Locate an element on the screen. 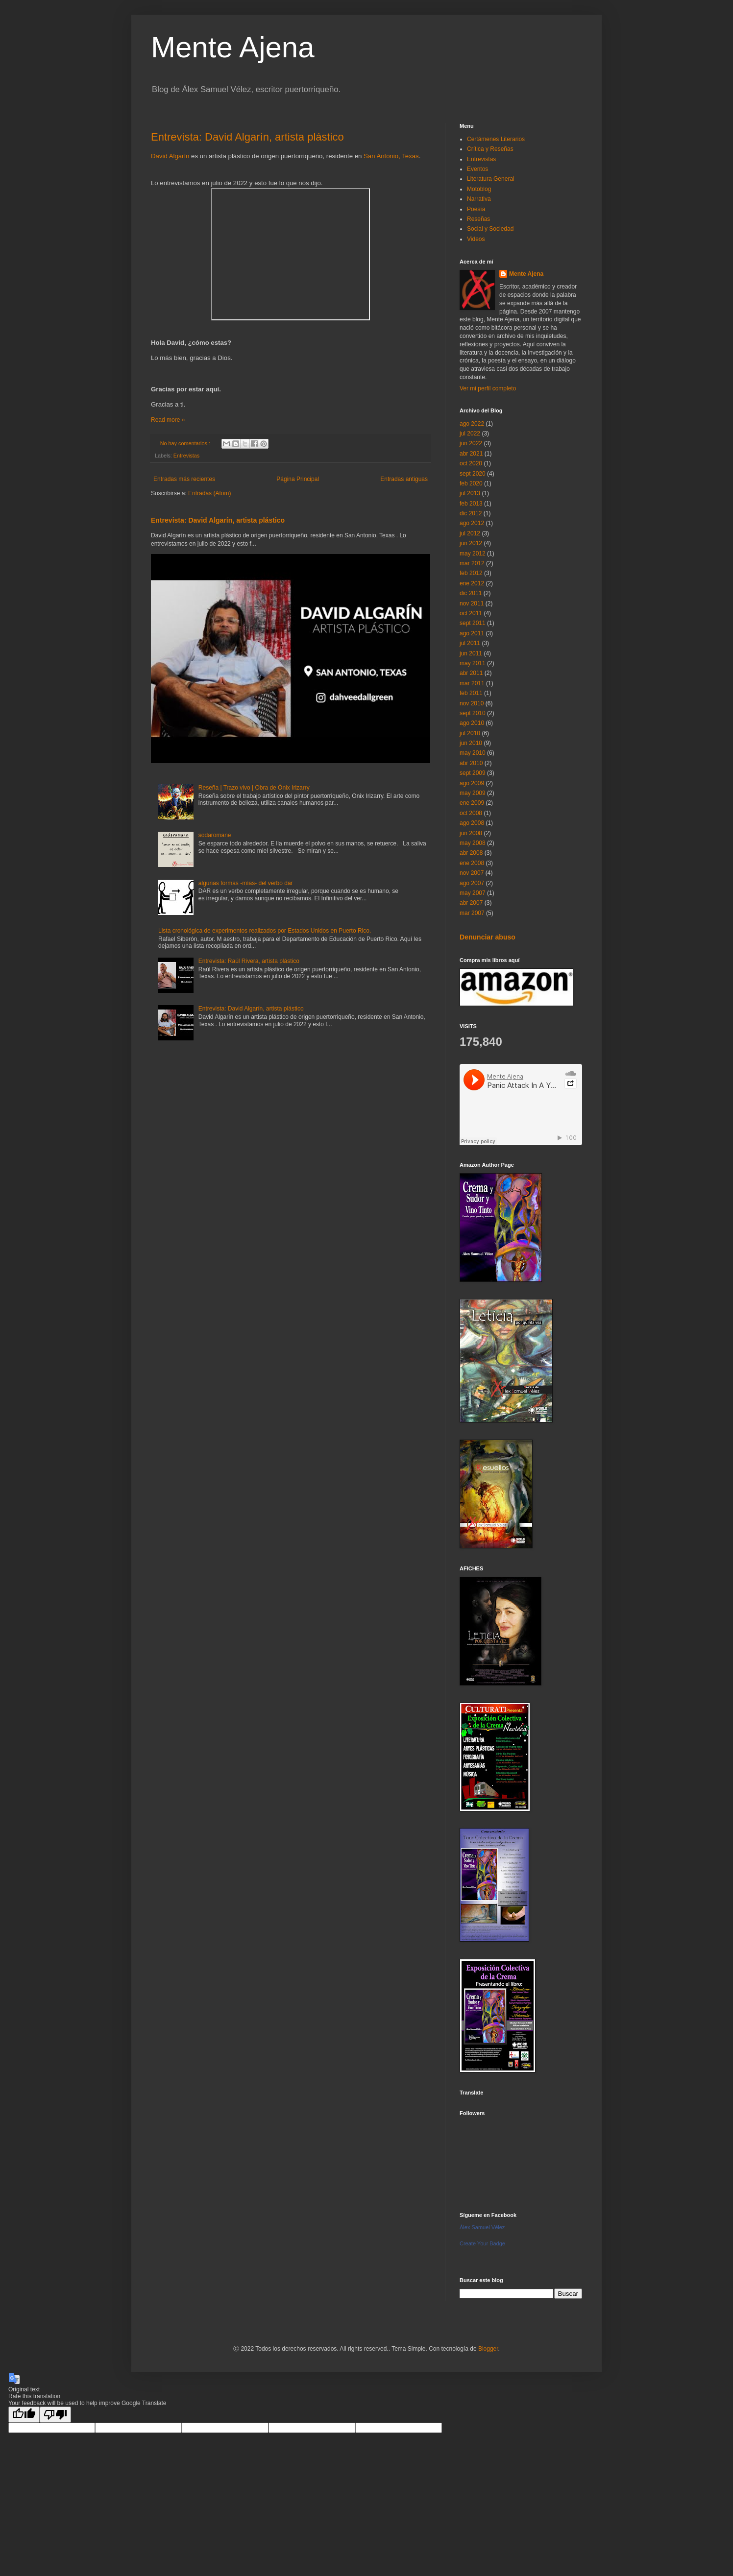 This screenshot has height=2576, width=733. ago 2007 is located at coordinates (472, 883).